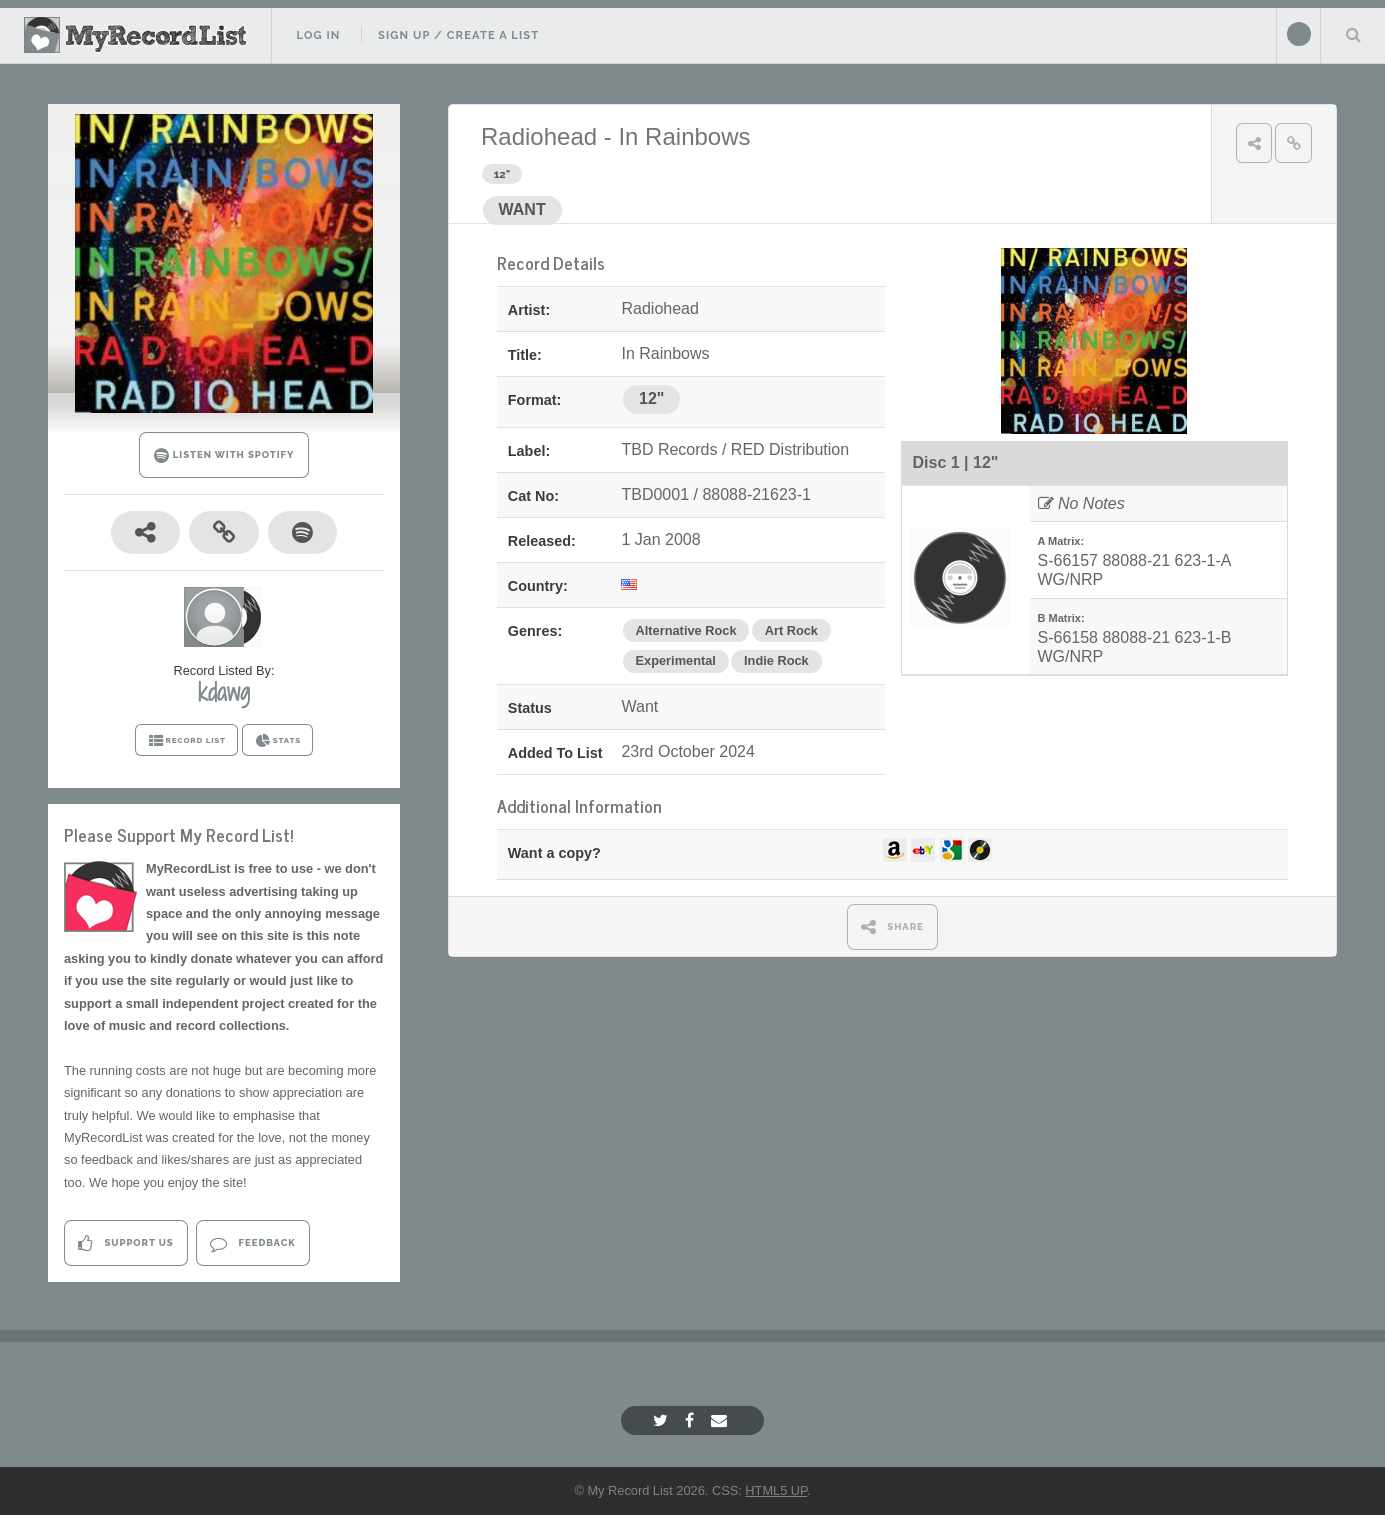 This screenshot has width=1385, height=1515. I want to click on Support Us, so click(125, 1243).